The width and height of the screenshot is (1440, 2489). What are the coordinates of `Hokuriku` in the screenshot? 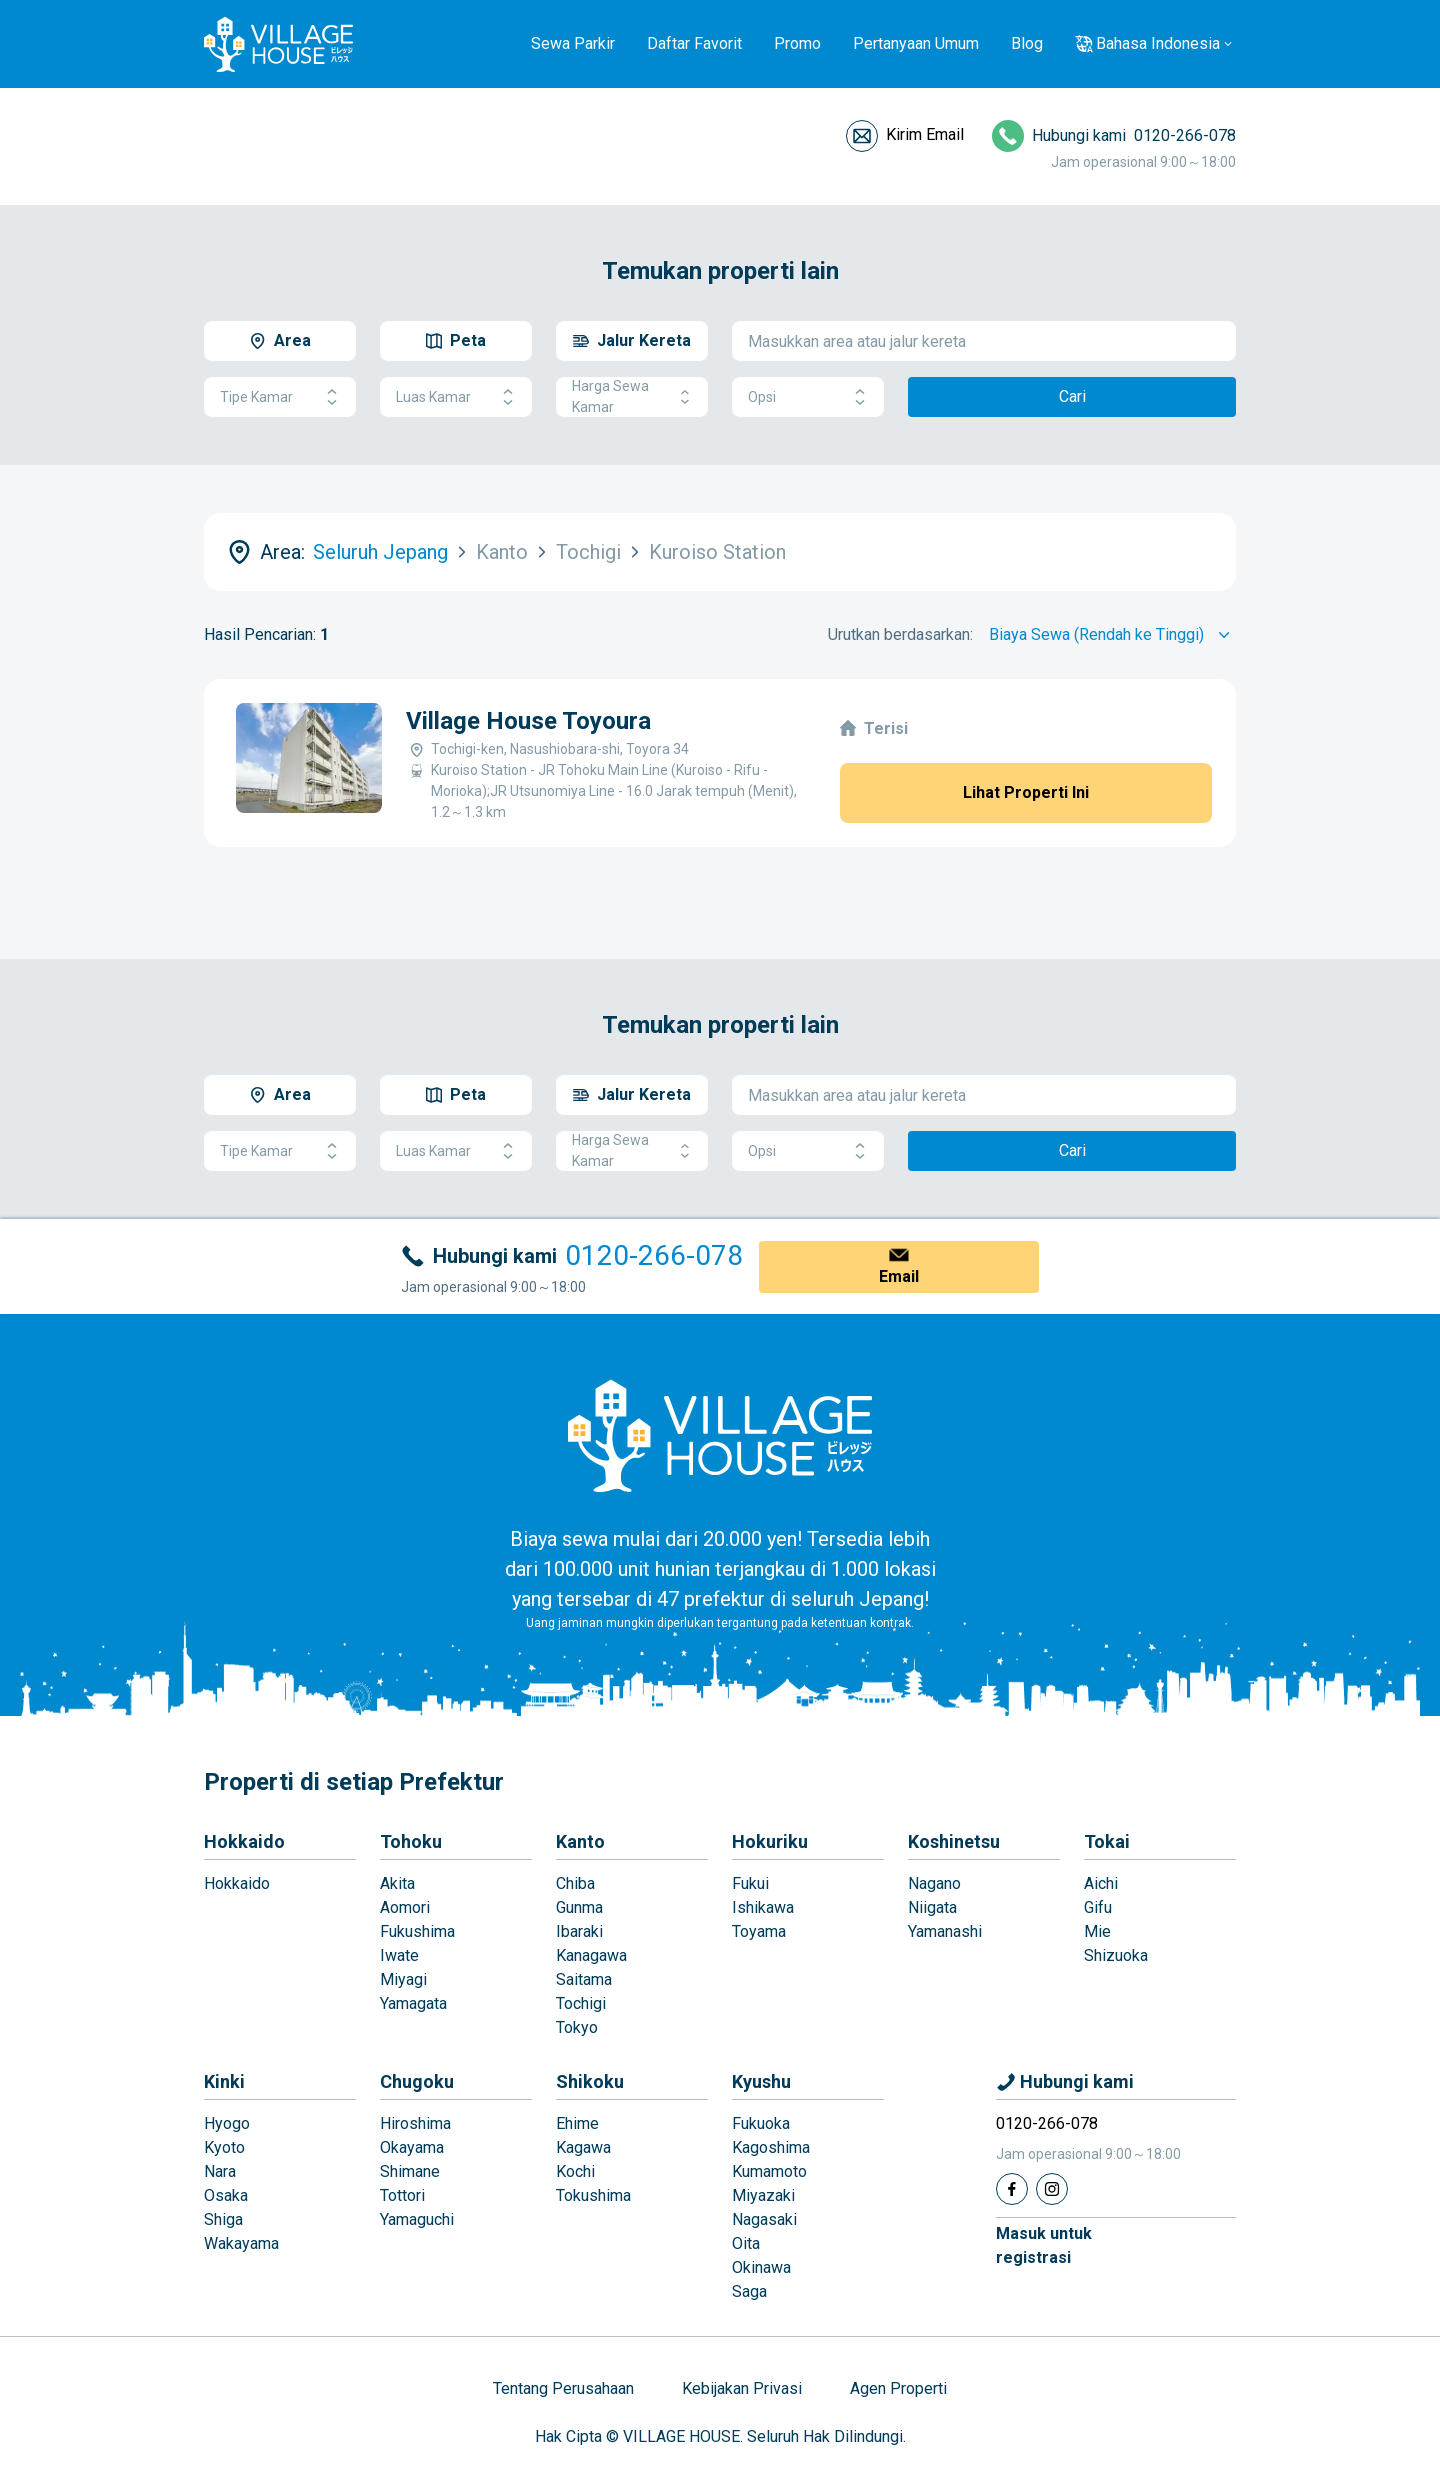 It's located at (770, 1841).